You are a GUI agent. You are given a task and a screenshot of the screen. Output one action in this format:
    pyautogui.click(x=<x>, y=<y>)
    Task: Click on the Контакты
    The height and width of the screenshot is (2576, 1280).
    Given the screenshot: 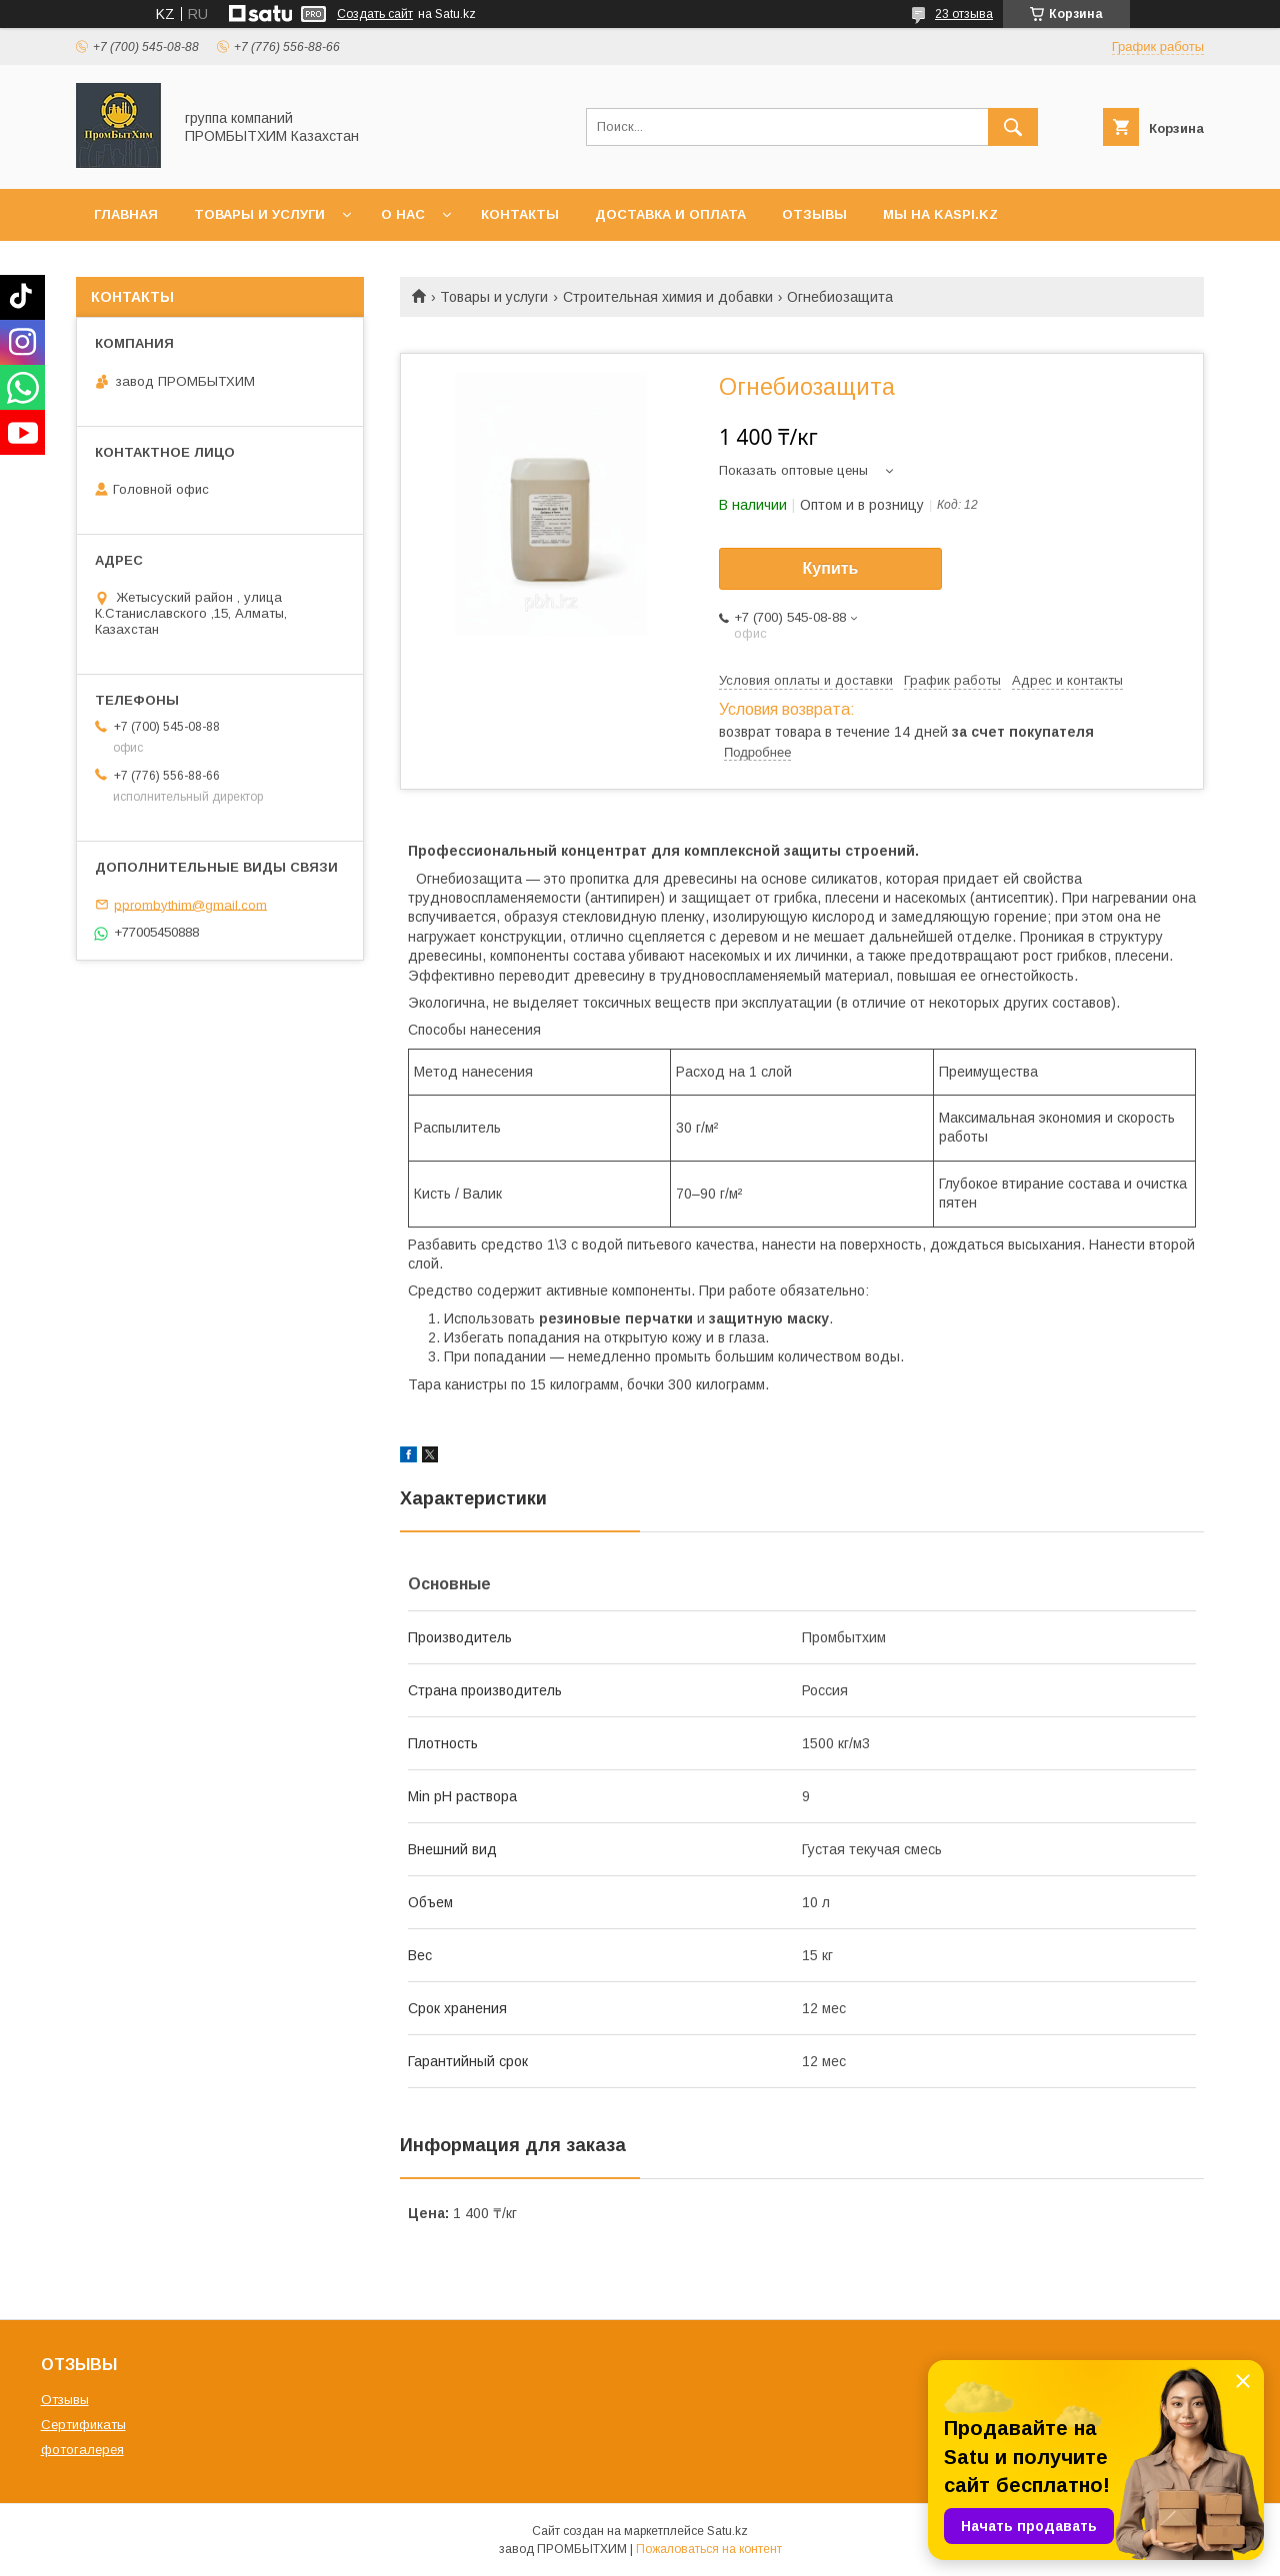 What is the action you would take?
    pyautogui.click(x=520, y=214)
    